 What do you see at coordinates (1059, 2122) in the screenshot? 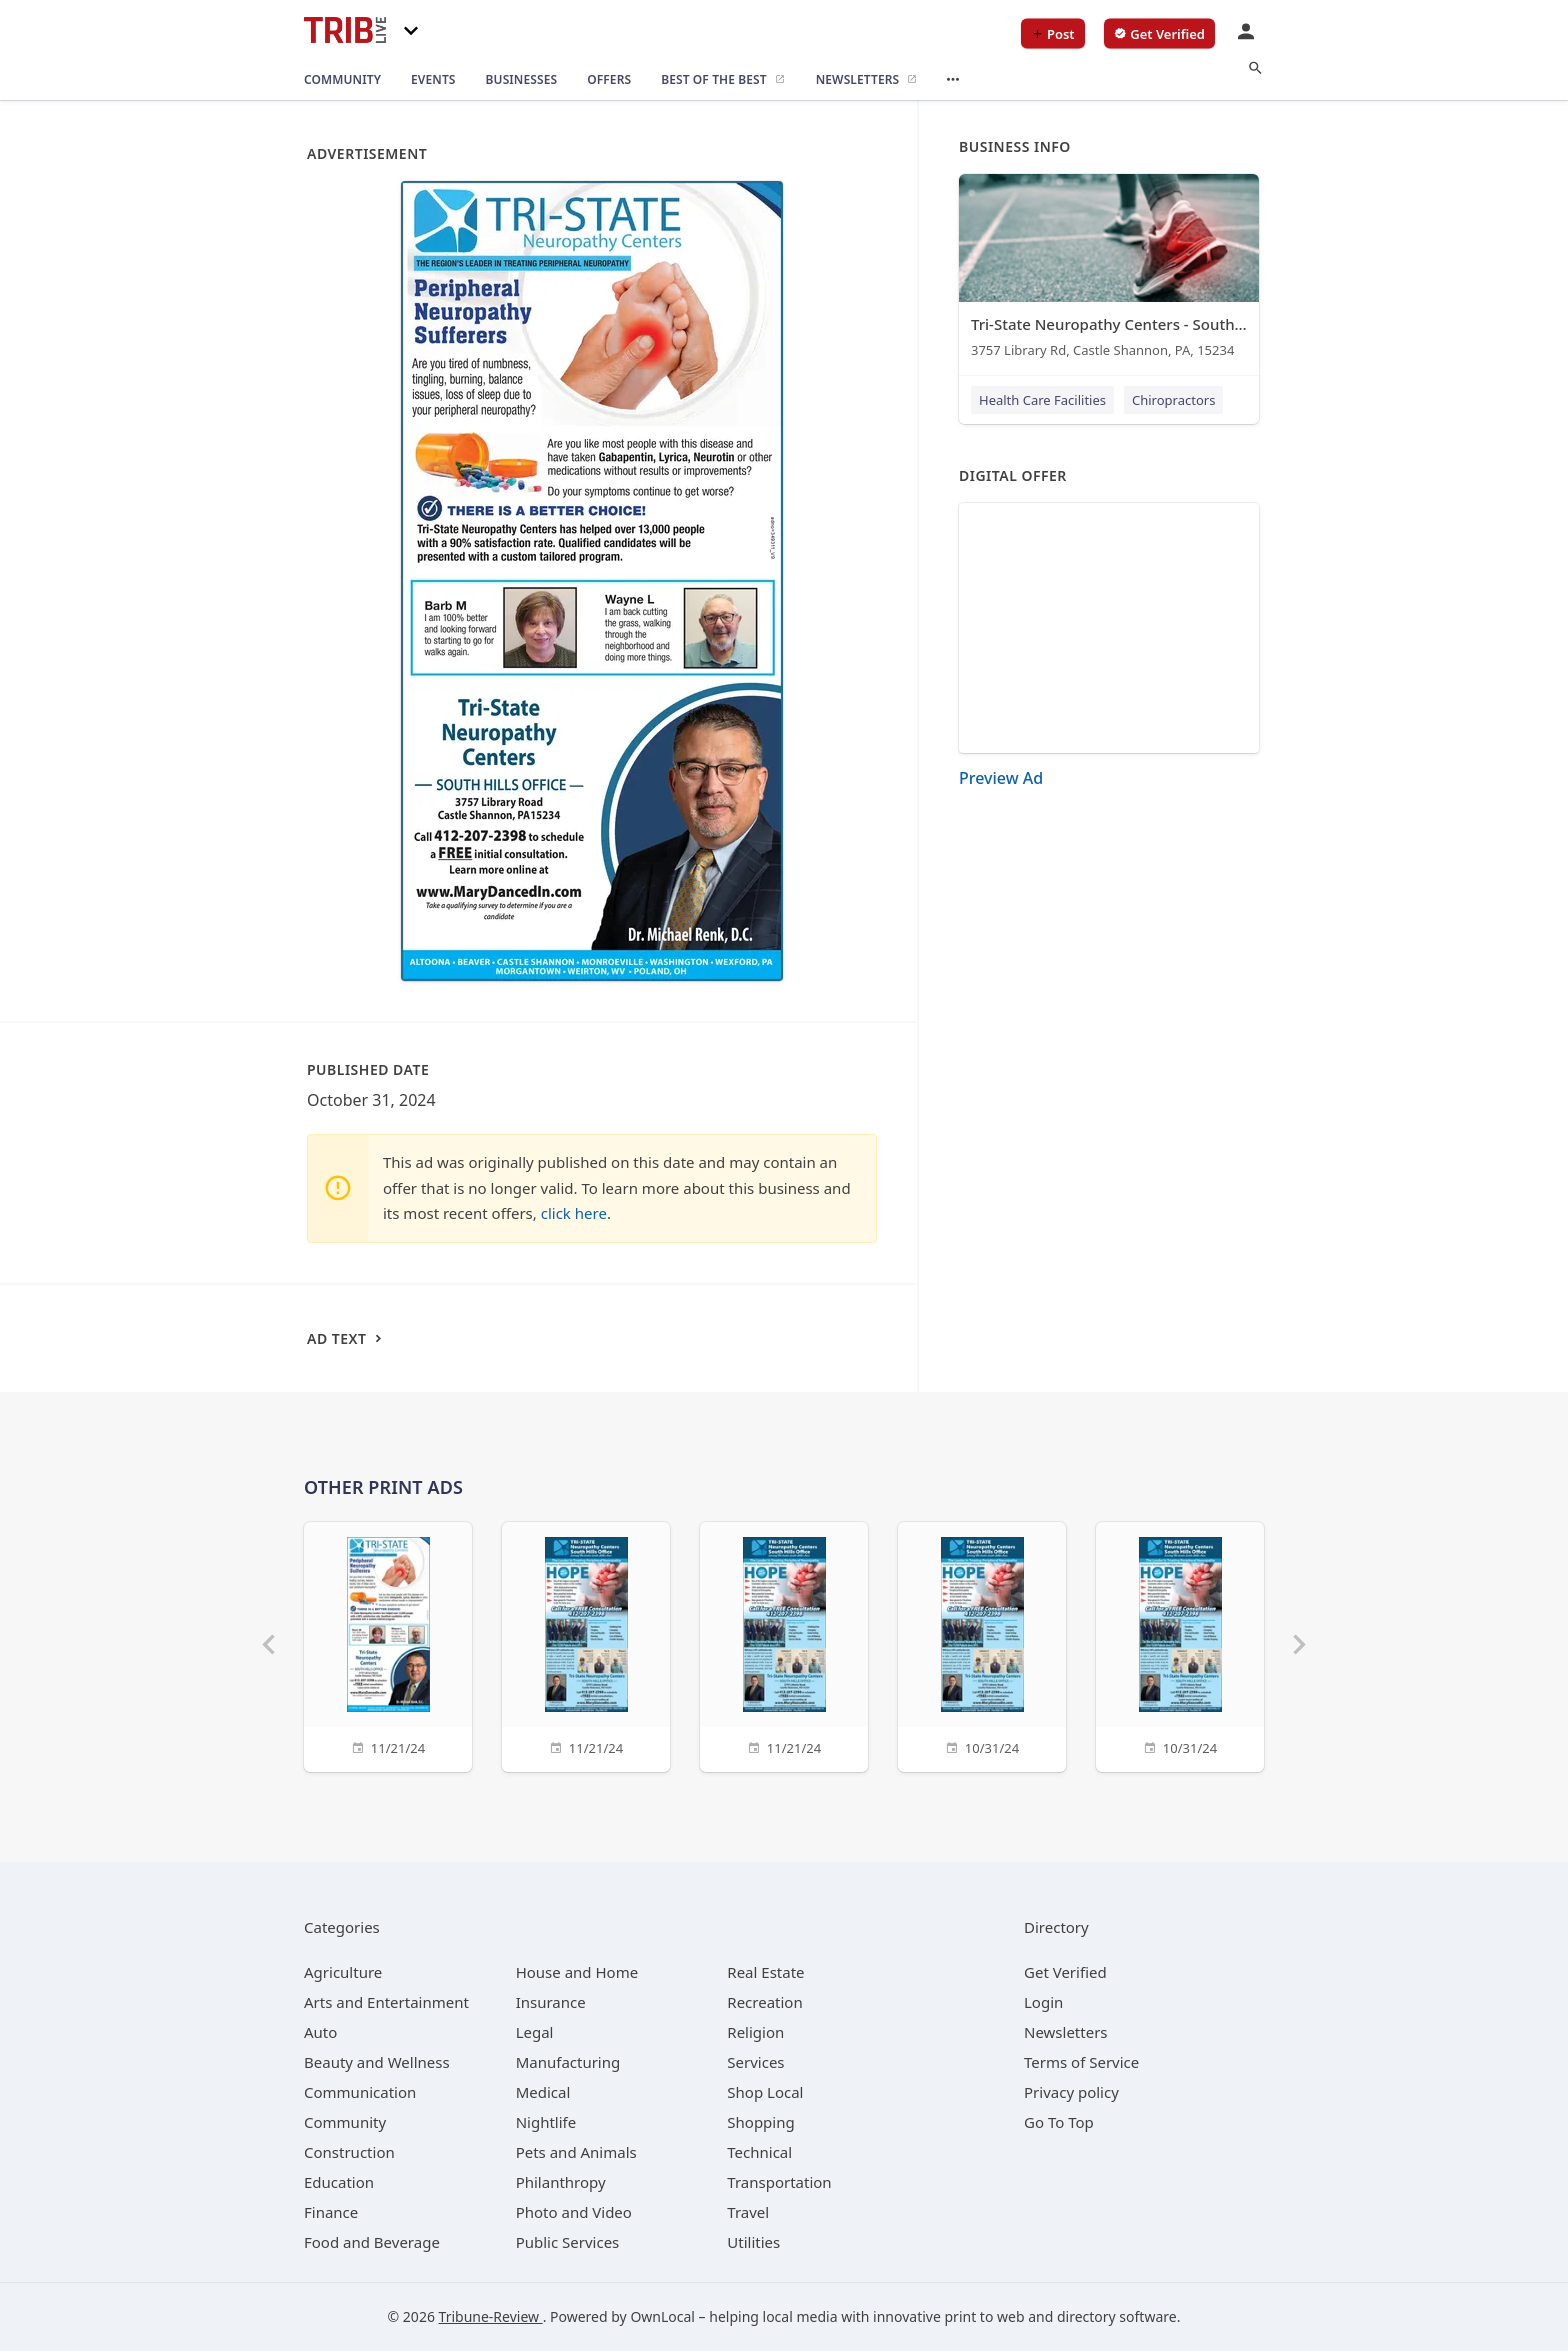
I see `Go To Top` at bounding box center [1059, 2122].